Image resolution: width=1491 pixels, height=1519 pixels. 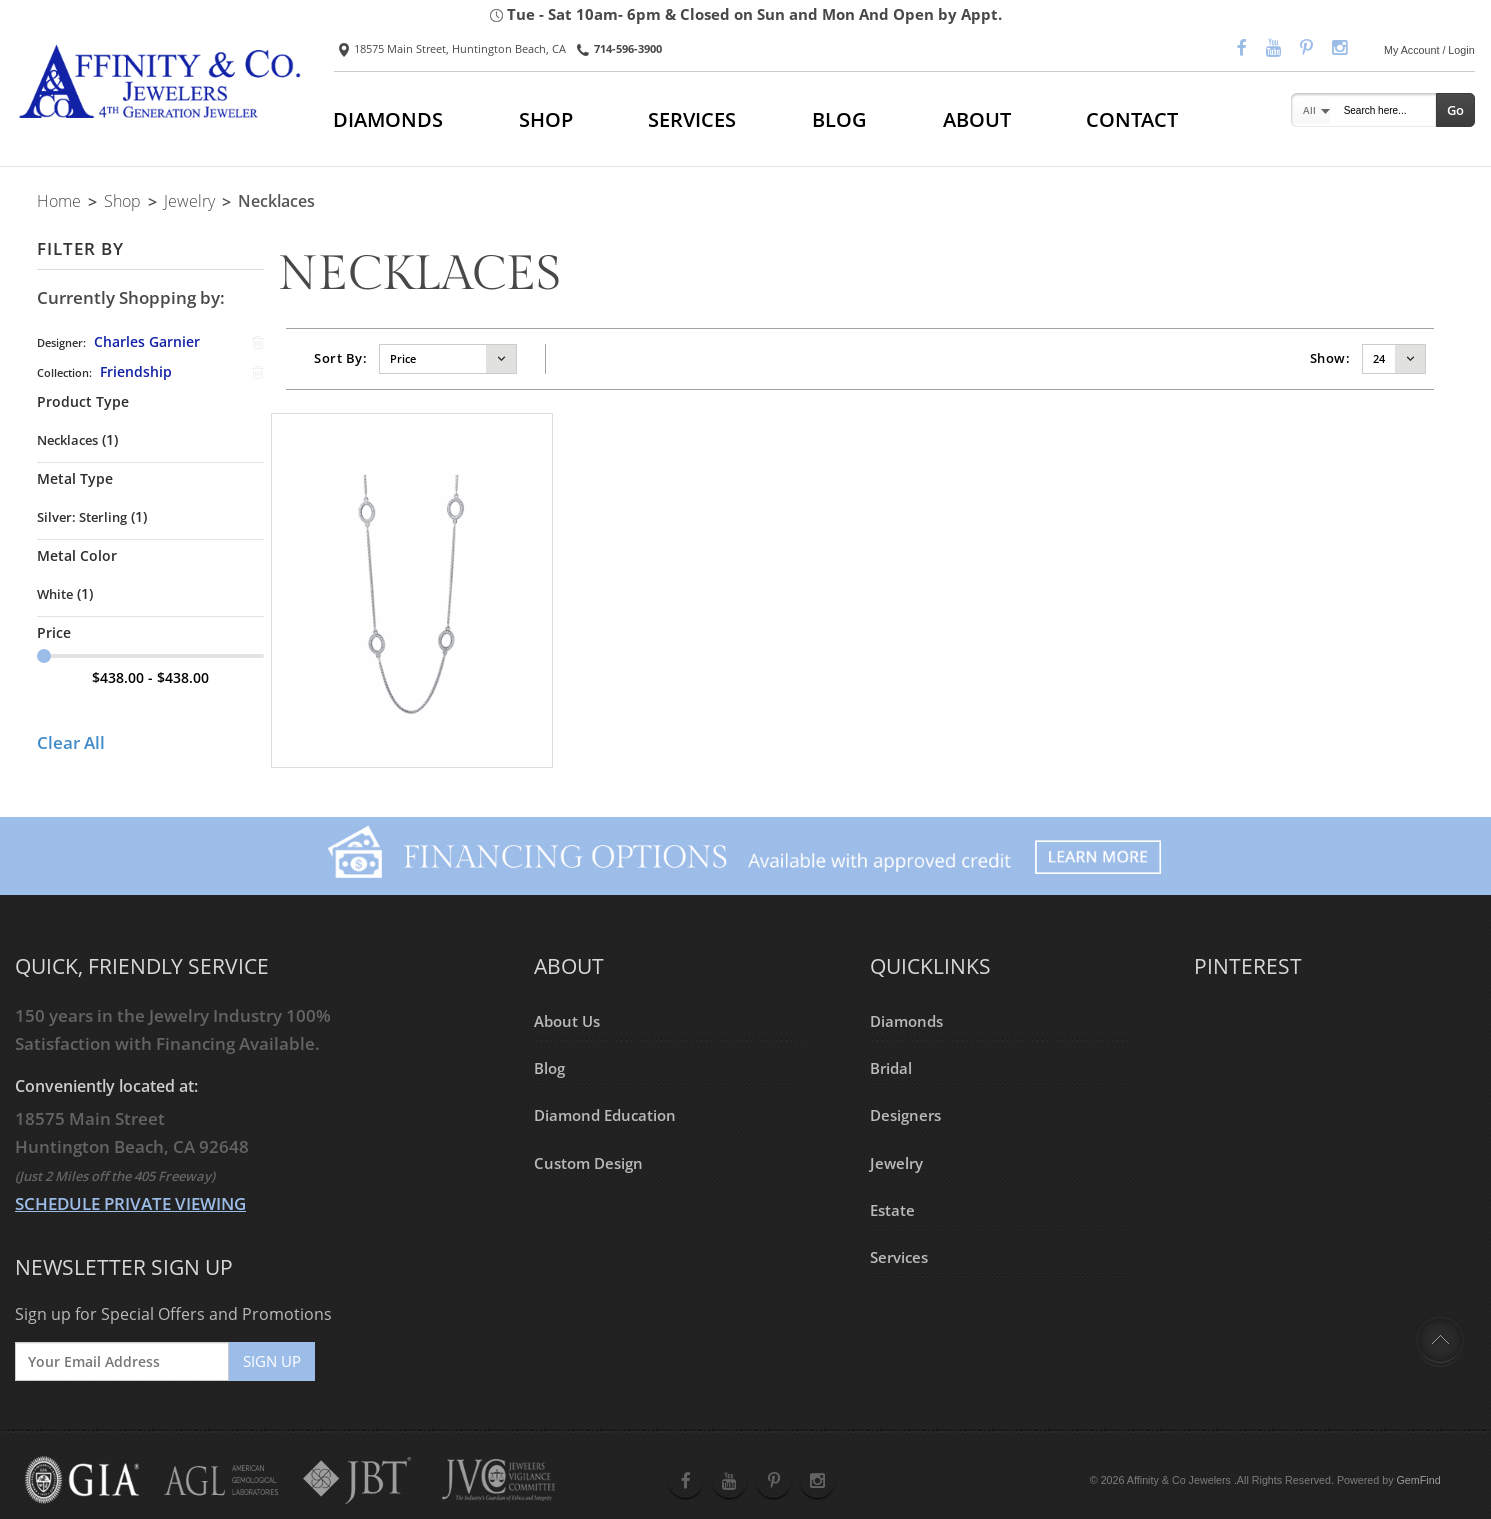 I want to click on Diamonds, so click(x=906, y=1021).